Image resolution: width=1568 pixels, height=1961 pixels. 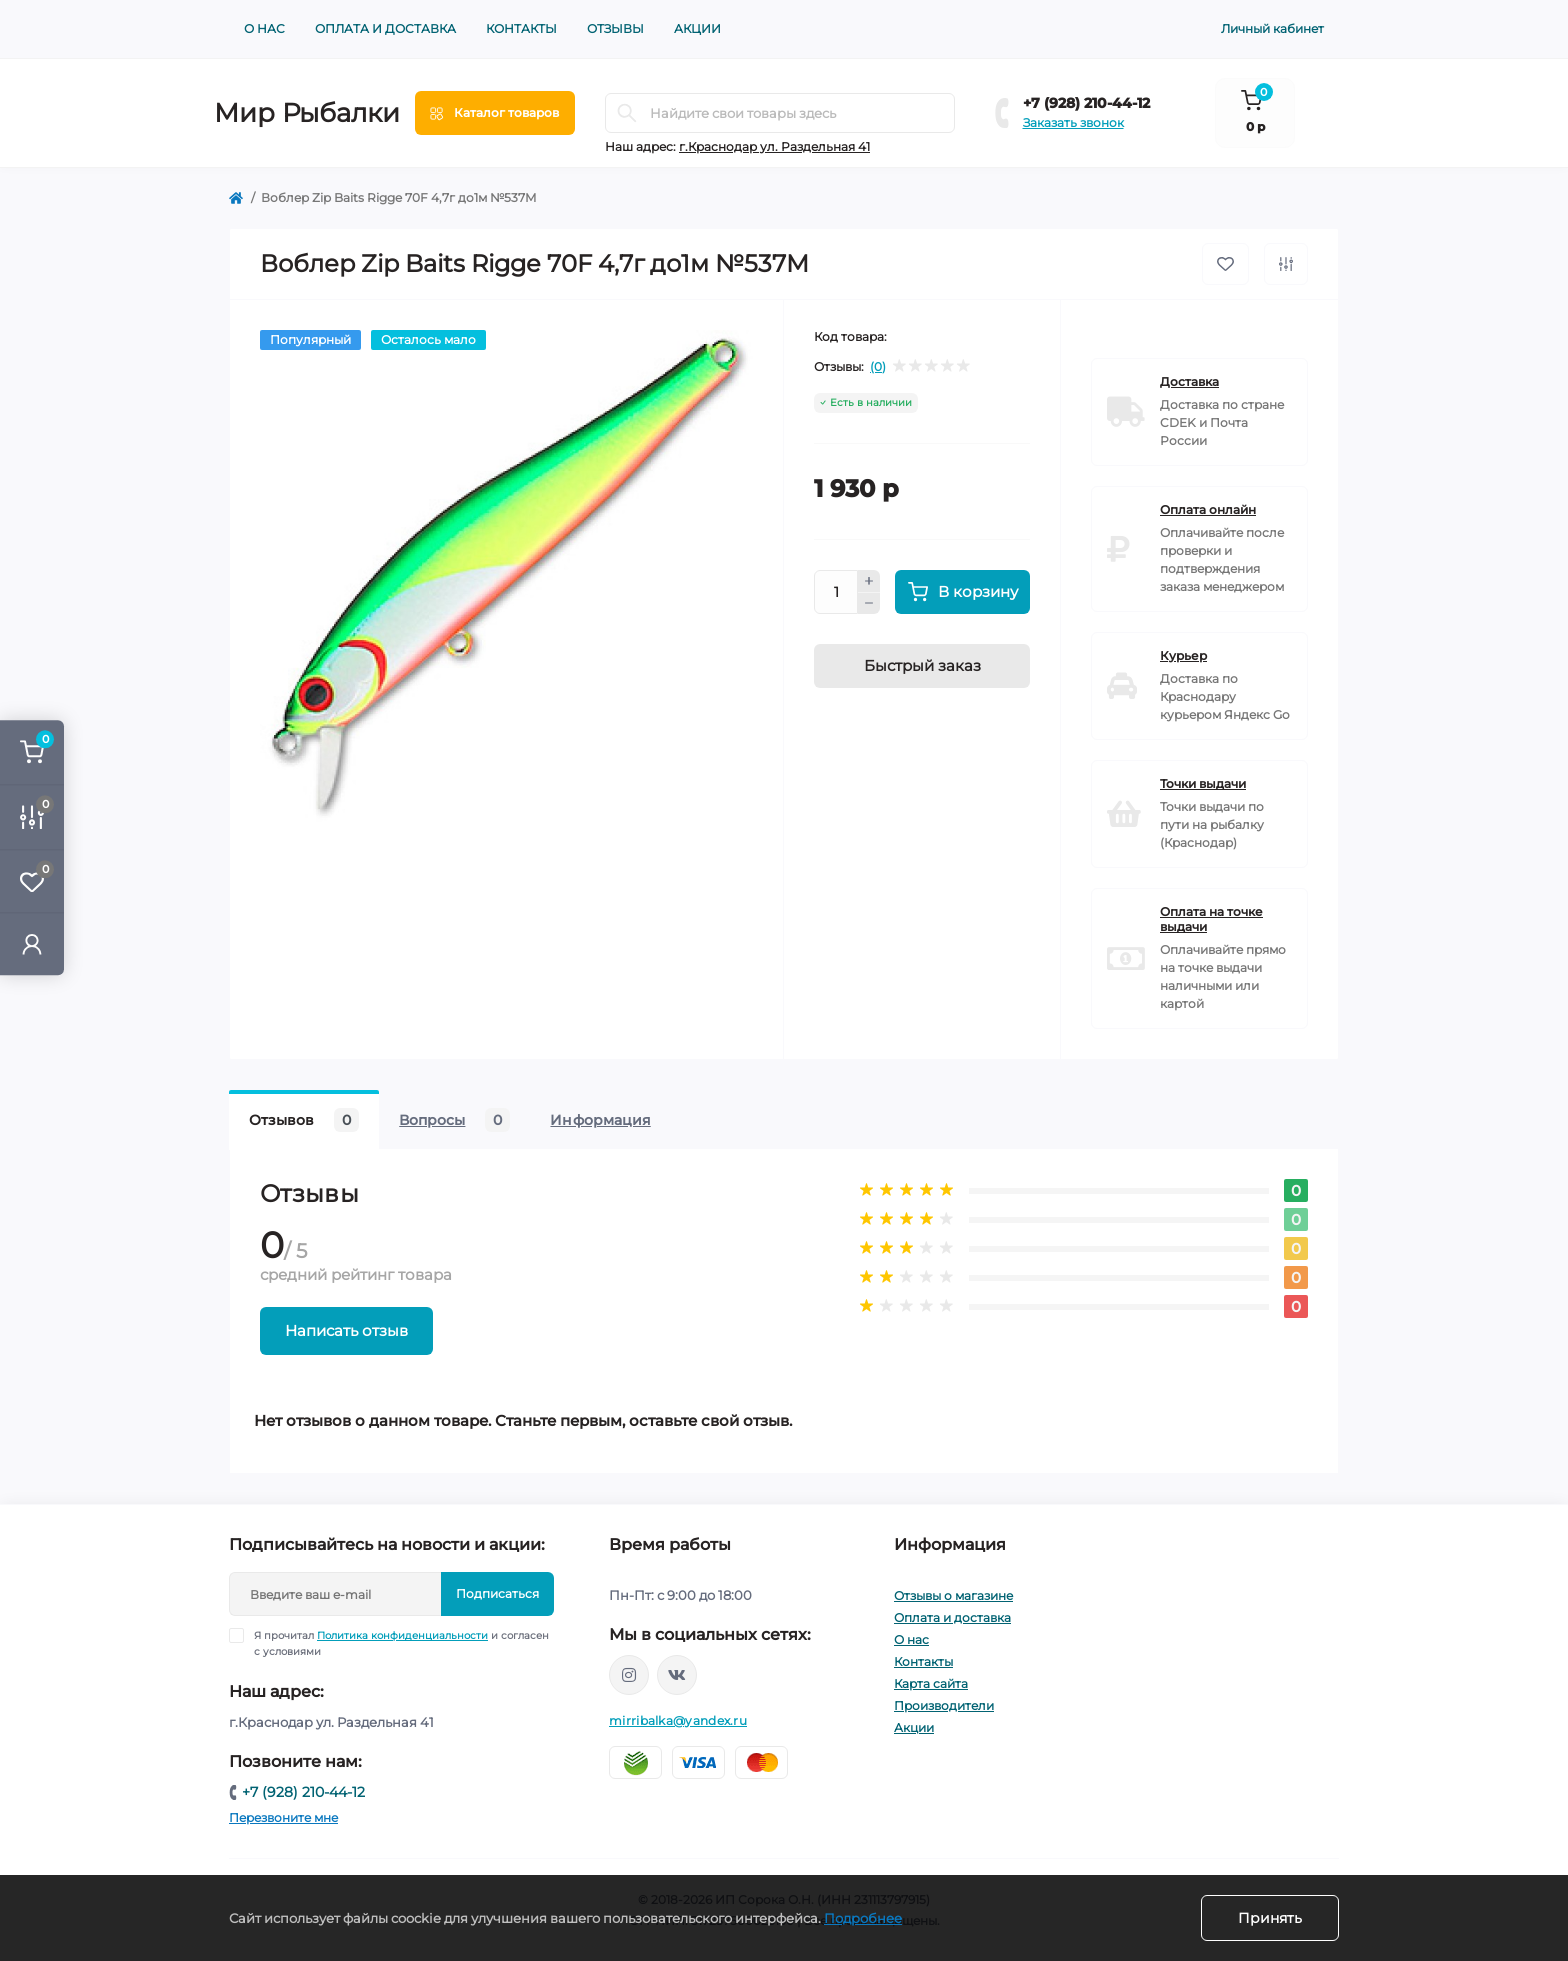 I want to click on Подробнее, so click(x=863, y=1918).